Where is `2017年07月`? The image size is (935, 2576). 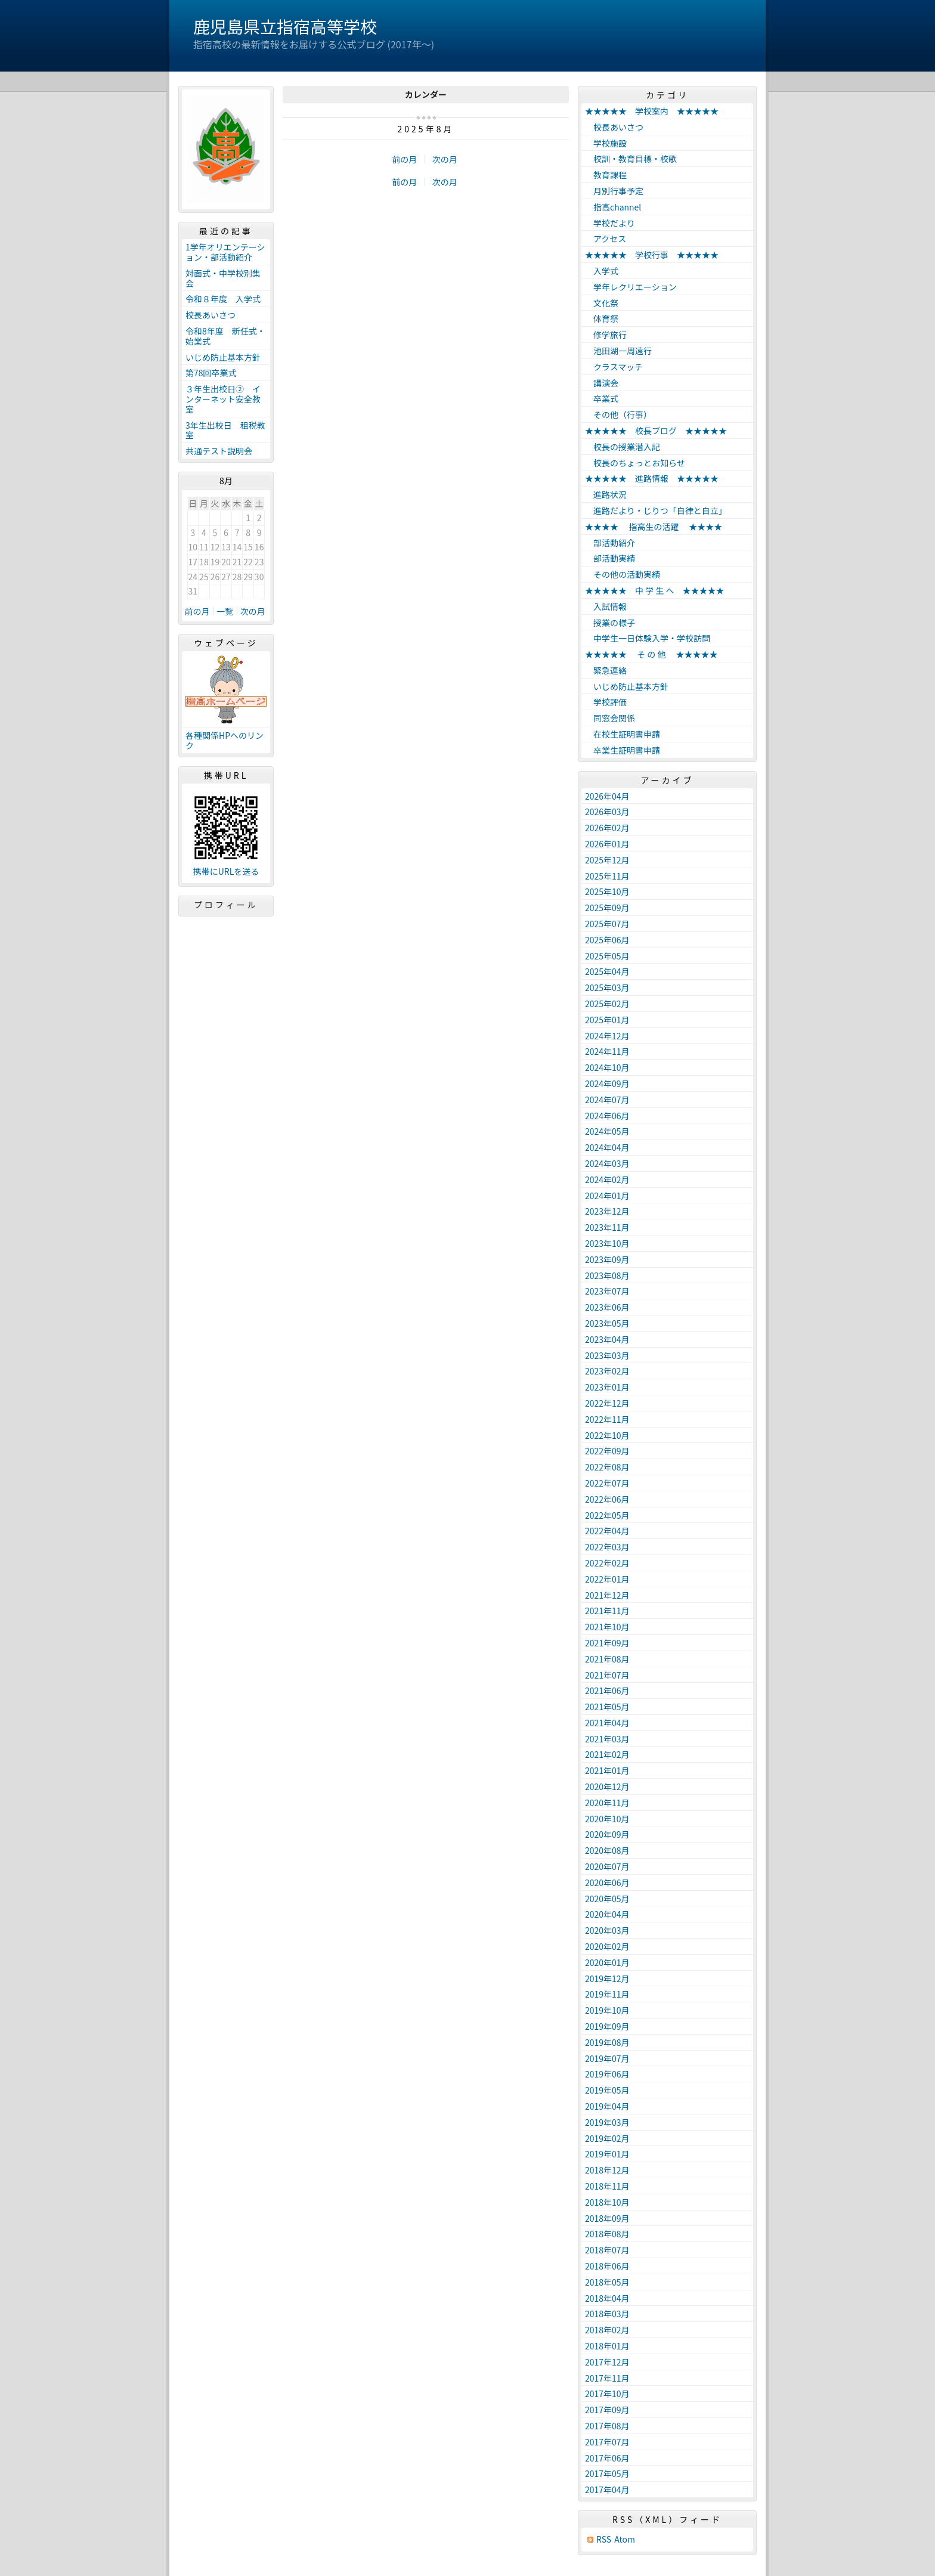 2017年07月 is located at coordinates (607, 2442).